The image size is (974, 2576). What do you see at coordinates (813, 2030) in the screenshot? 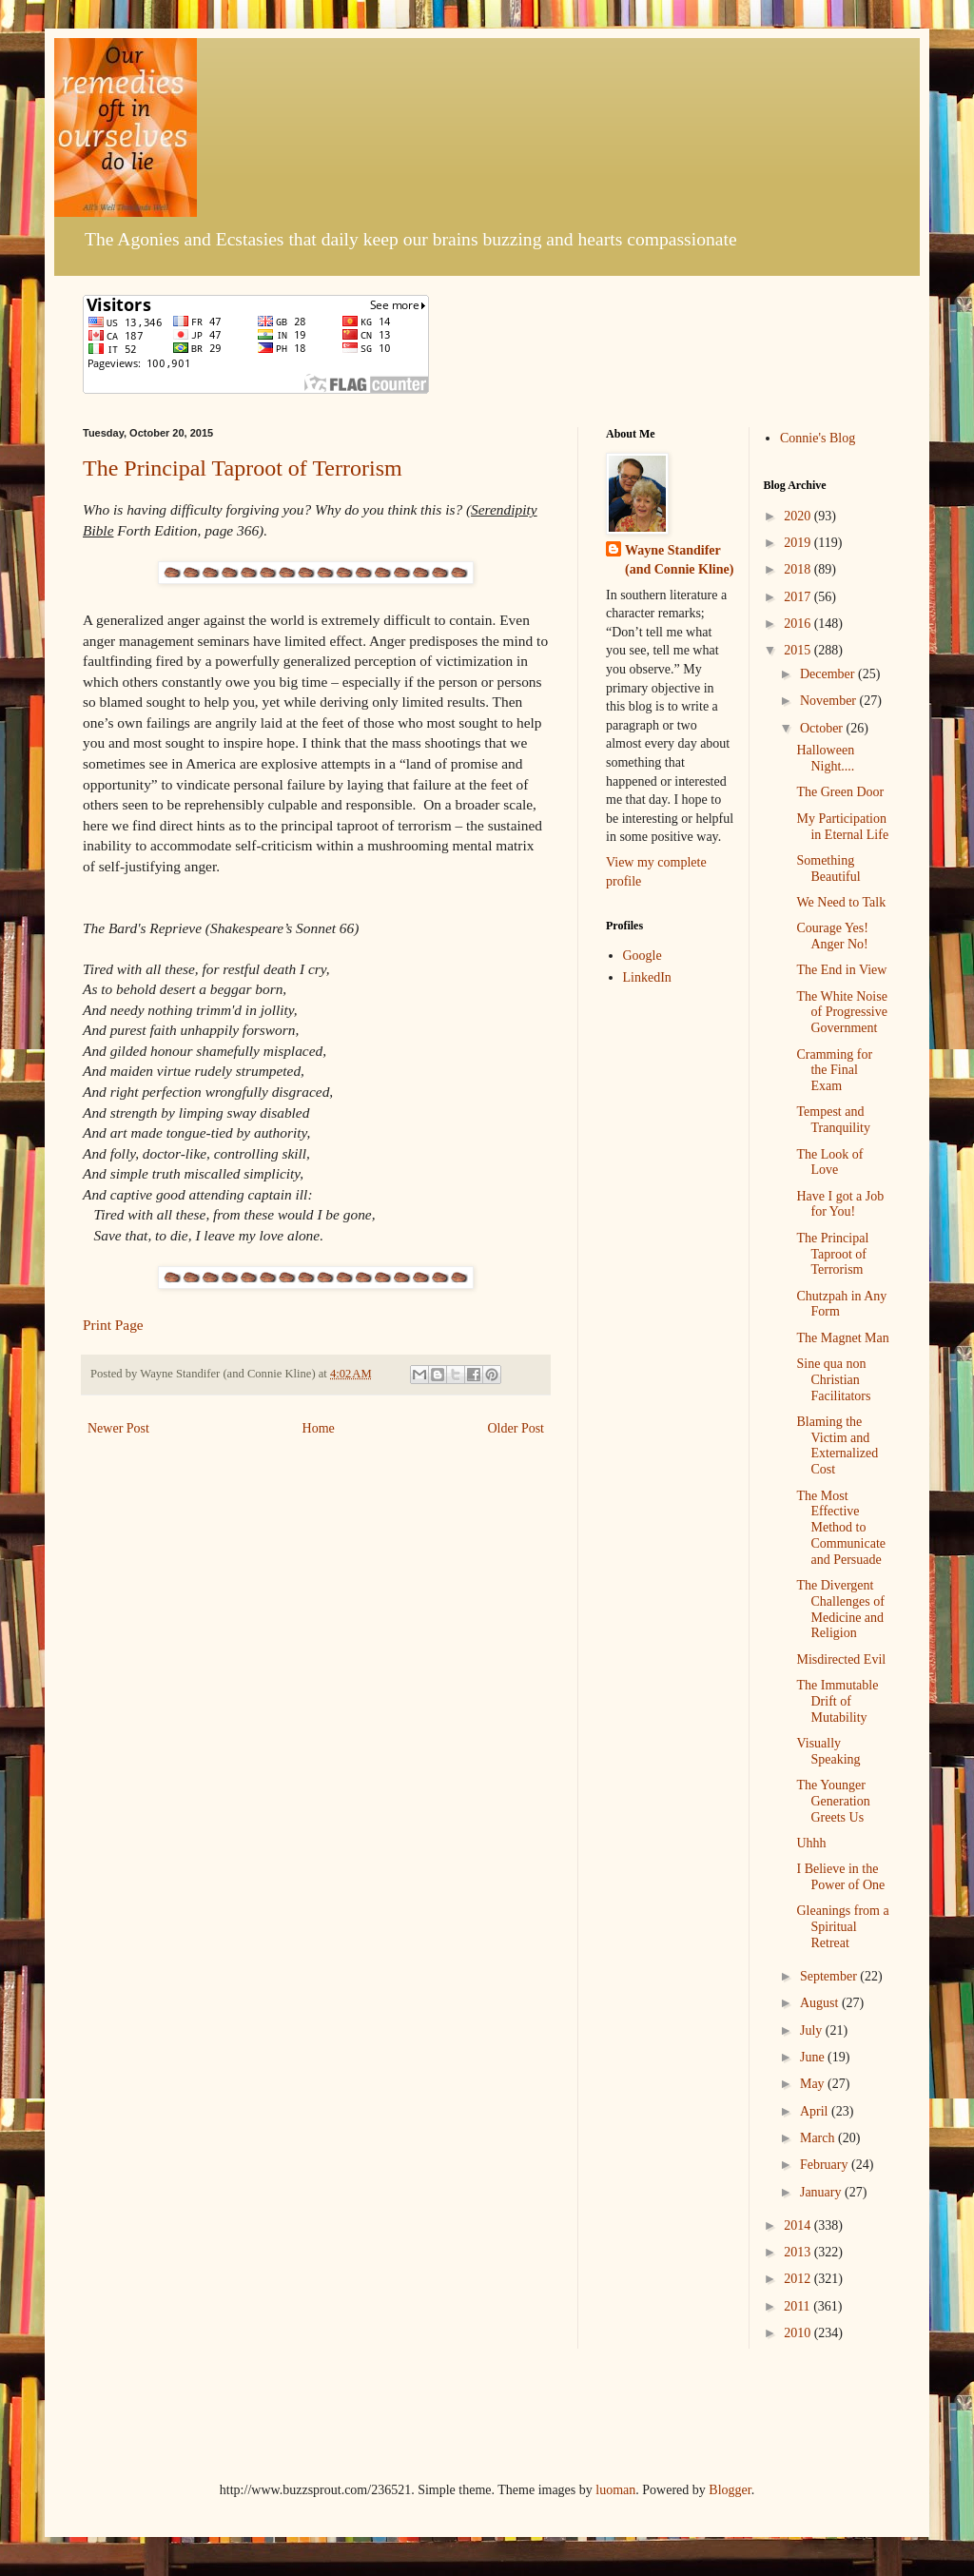
I see `July` at bounding box center [813, 2030].